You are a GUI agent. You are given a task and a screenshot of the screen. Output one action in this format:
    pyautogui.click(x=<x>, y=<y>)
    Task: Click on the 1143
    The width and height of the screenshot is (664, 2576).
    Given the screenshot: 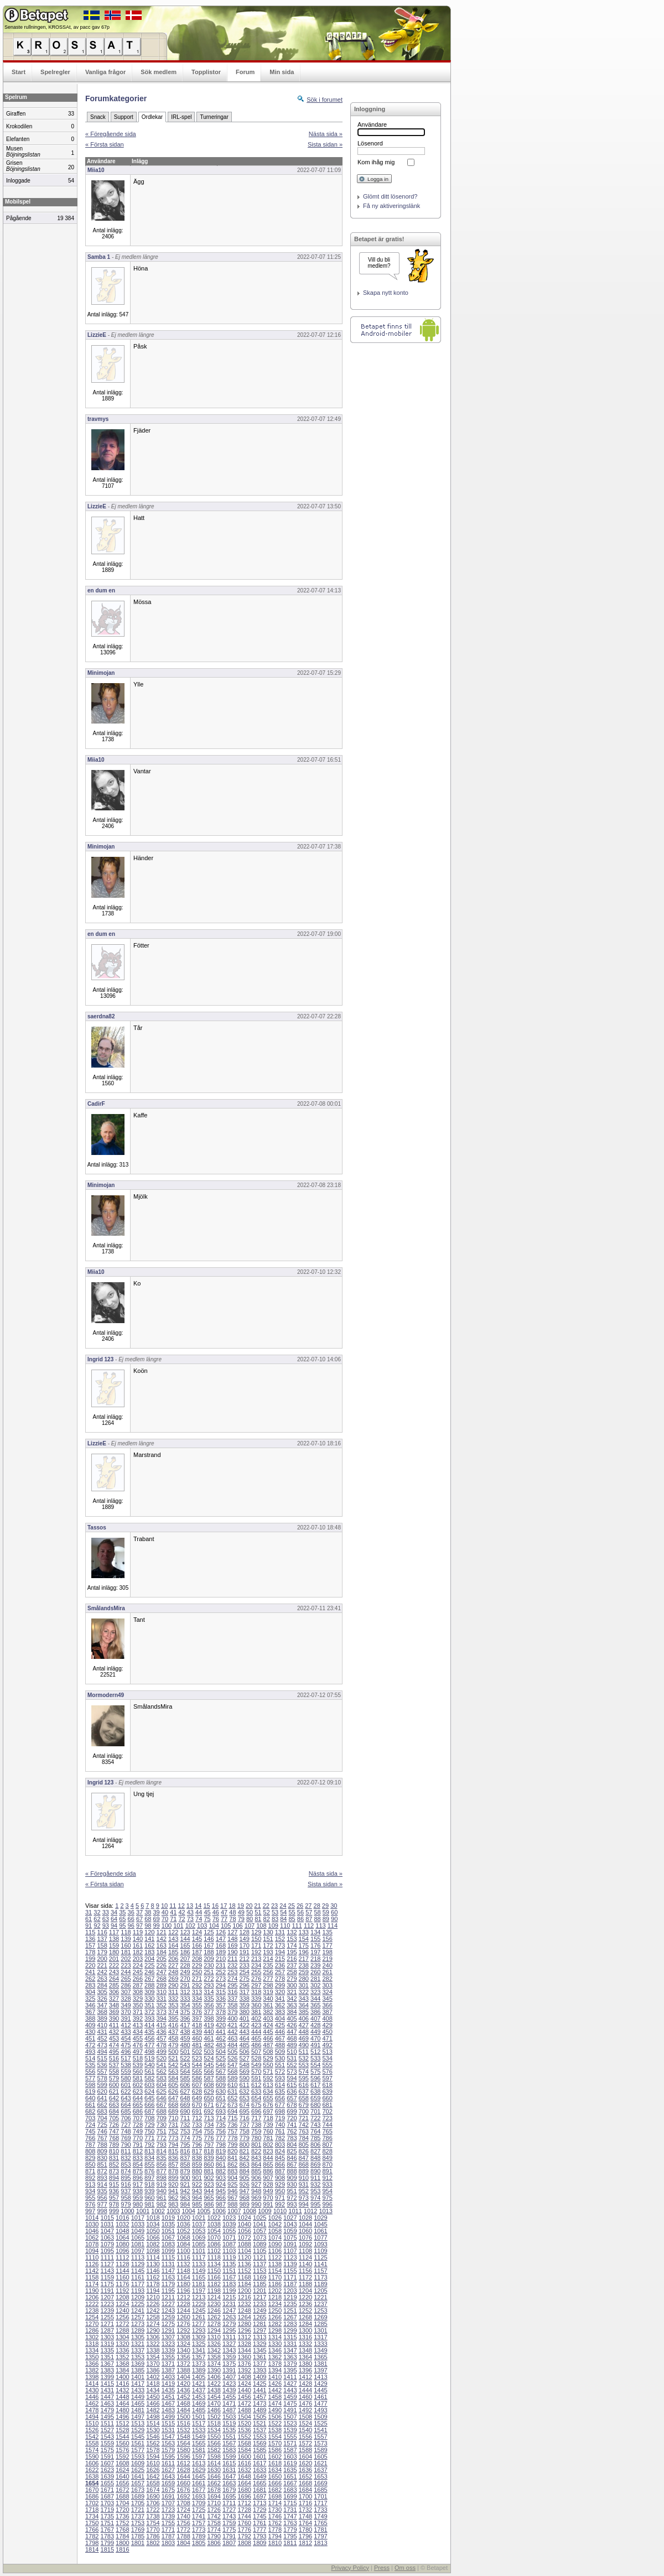 What is the action you would take?
    pyautogui.click(x=107, y=2270)
    